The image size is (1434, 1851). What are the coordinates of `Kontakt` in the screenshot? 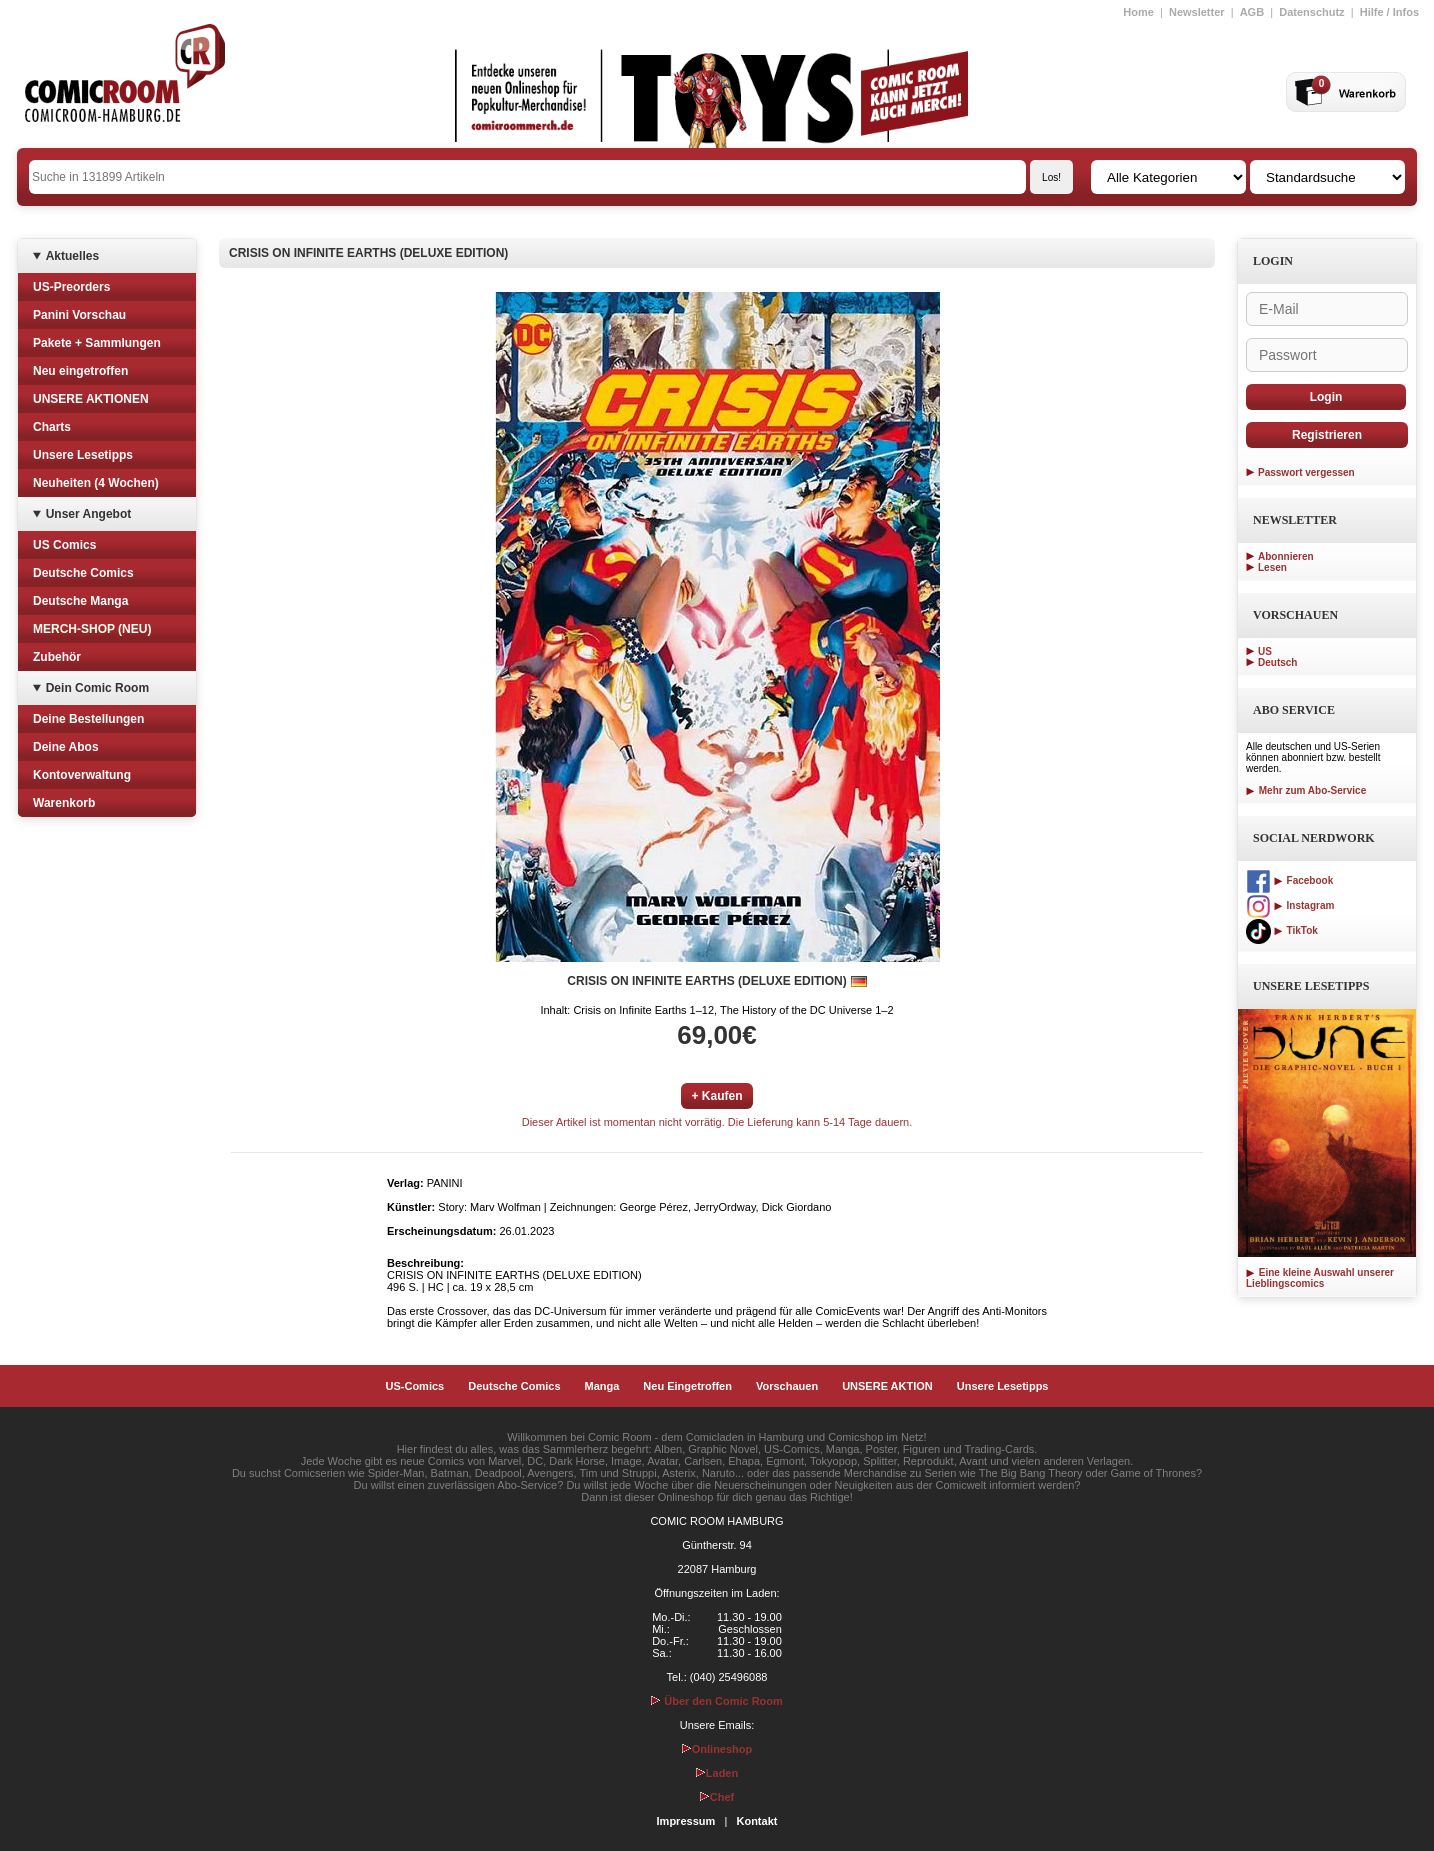 It's located at (756, 1821).